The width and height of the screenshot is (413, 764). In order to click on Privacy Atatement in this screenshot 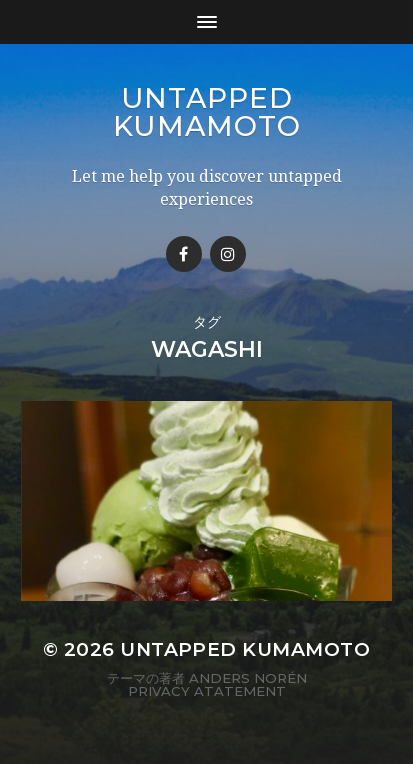, I will do `click(207, 691)`.